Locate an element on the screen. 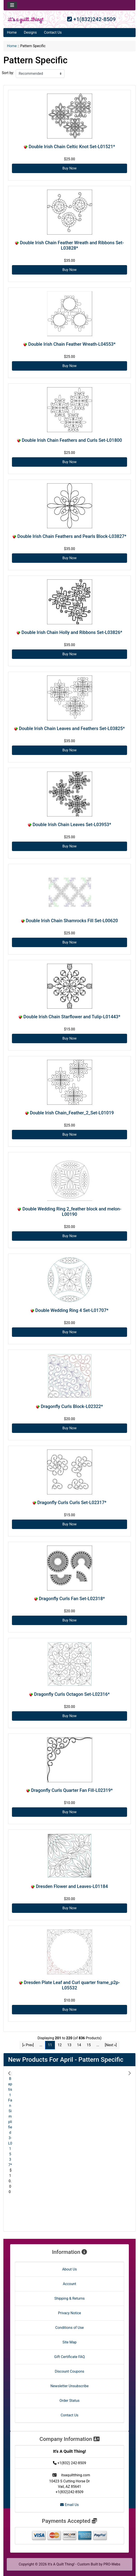 The height and width of the screenshot is (2576, 139). Double Irish Chain Feather Wreath and Ribbons Set-L03828* is located at coordinates (72, 245).